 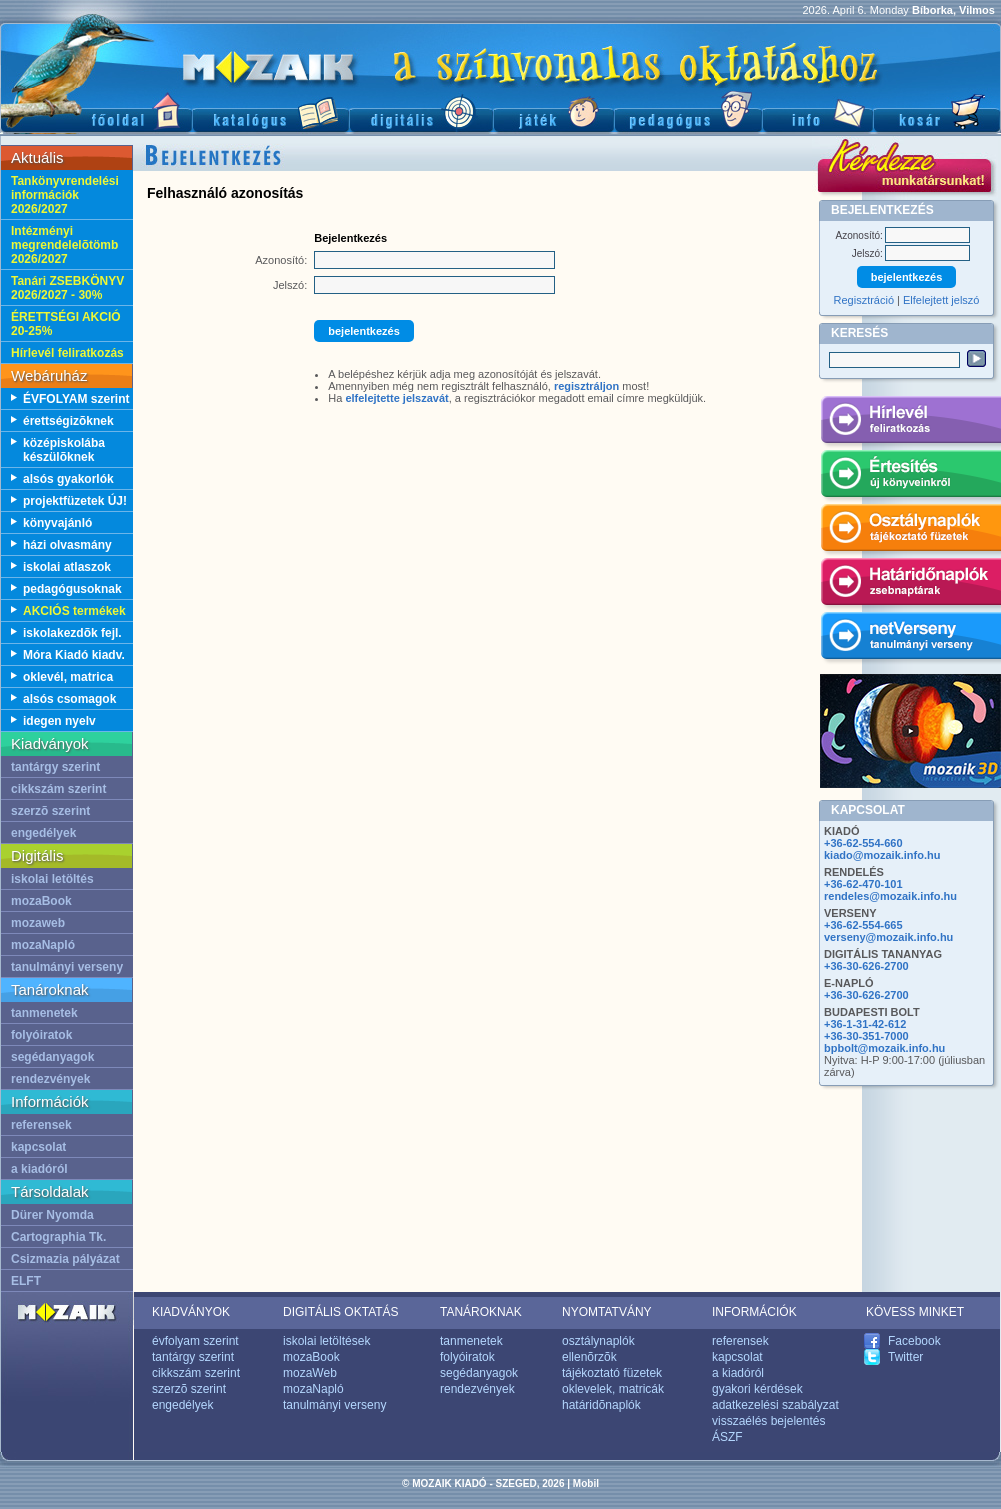 I want to click on évfolyam szerint, so click(x=195, y=1341).